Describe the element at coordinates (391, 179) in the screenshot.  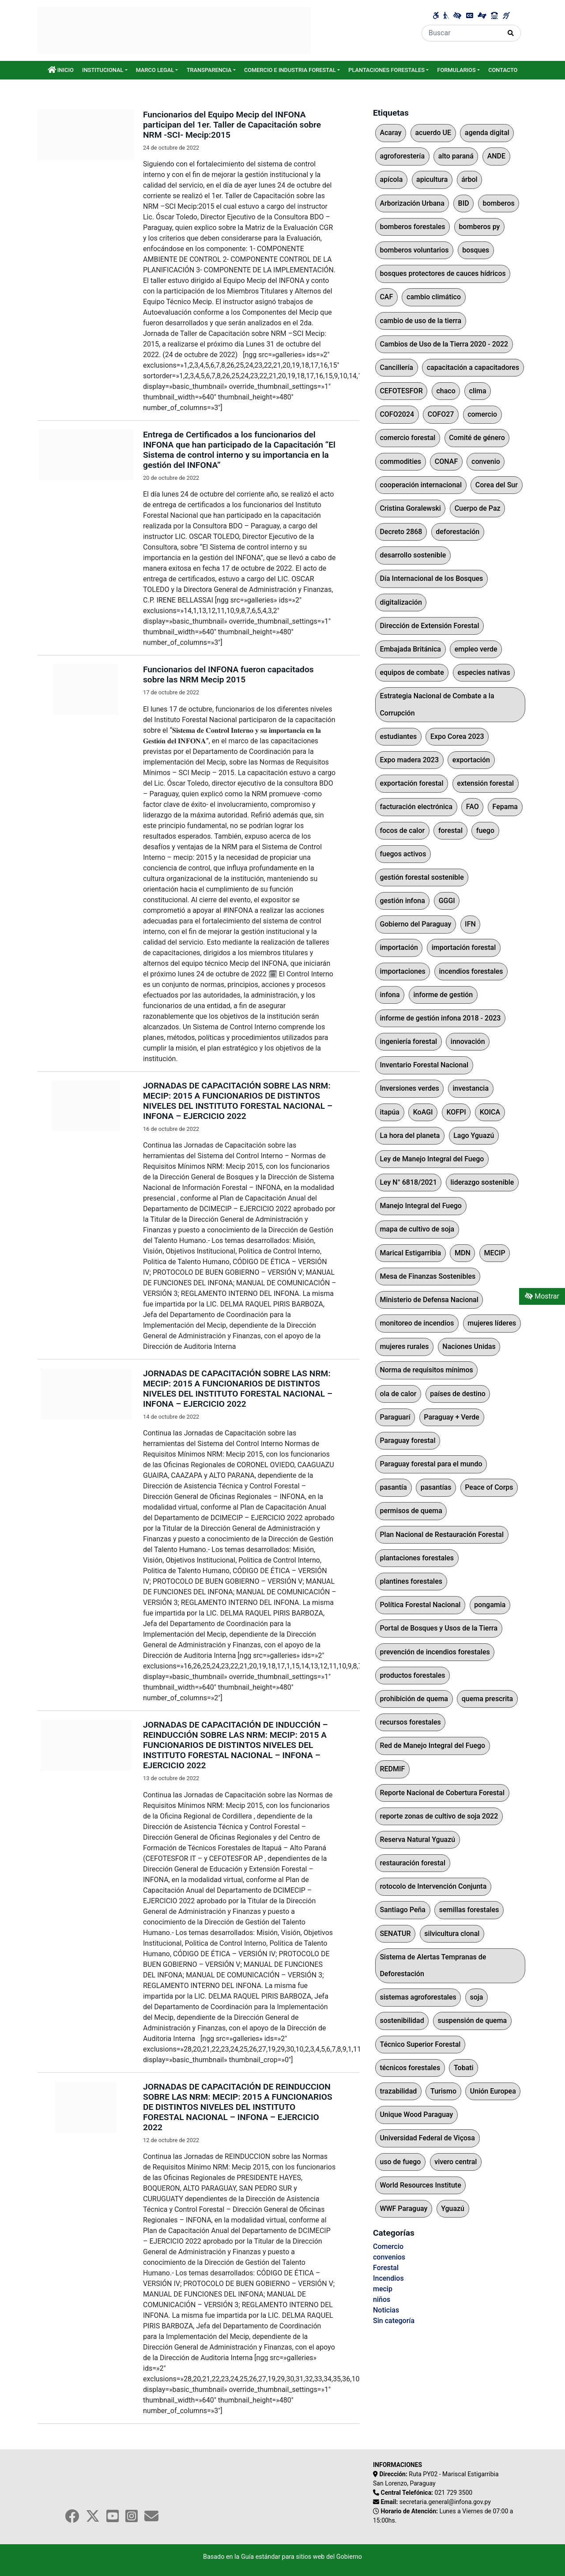
I see `apícola` at that location.